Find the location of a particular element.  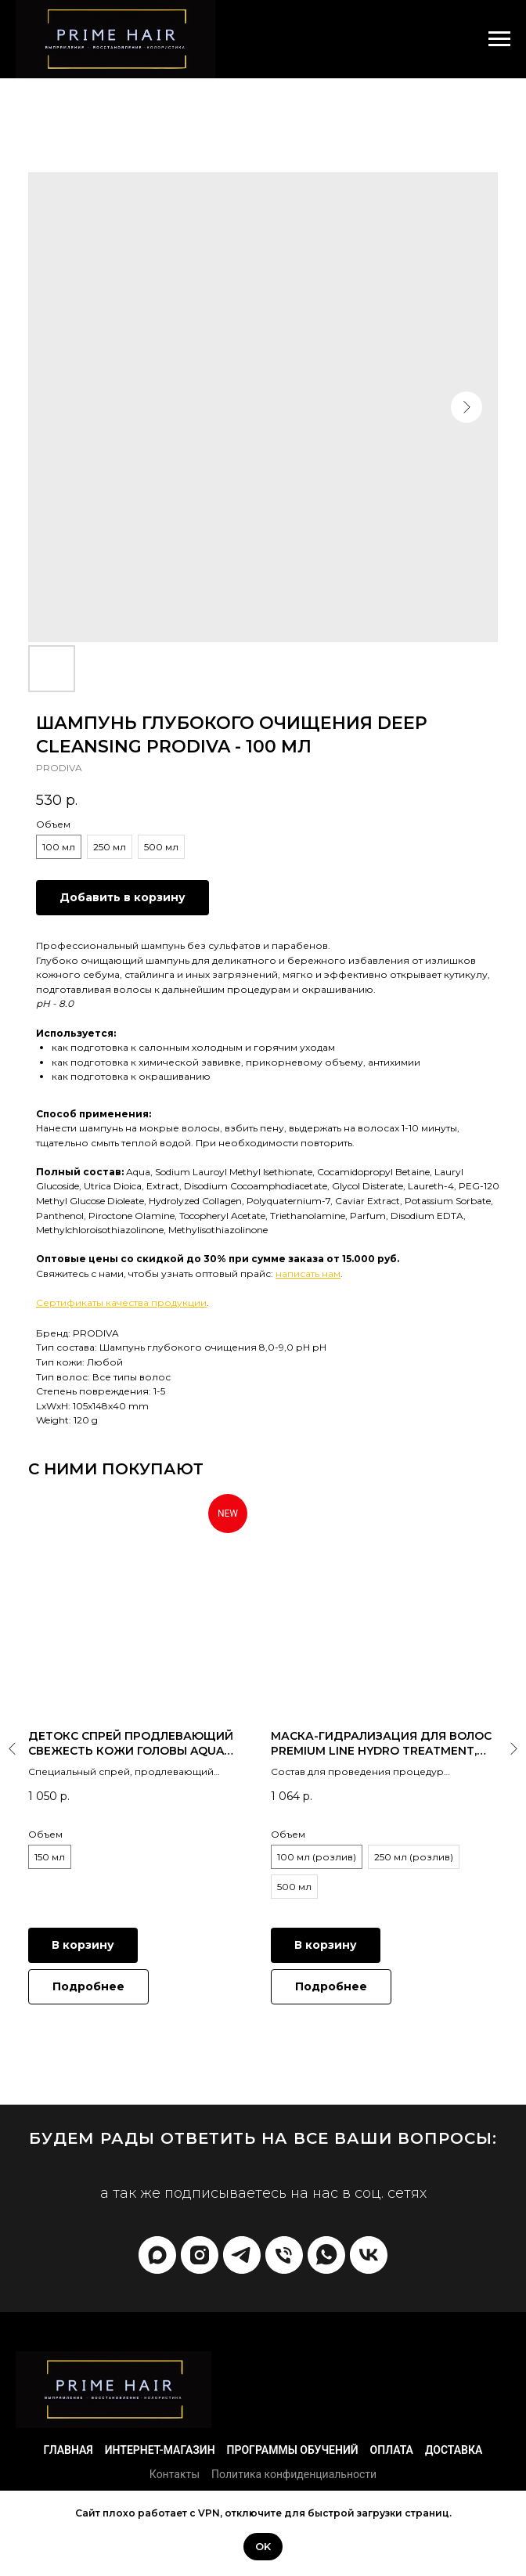

[Max] is located at coordinates (157, 2255).